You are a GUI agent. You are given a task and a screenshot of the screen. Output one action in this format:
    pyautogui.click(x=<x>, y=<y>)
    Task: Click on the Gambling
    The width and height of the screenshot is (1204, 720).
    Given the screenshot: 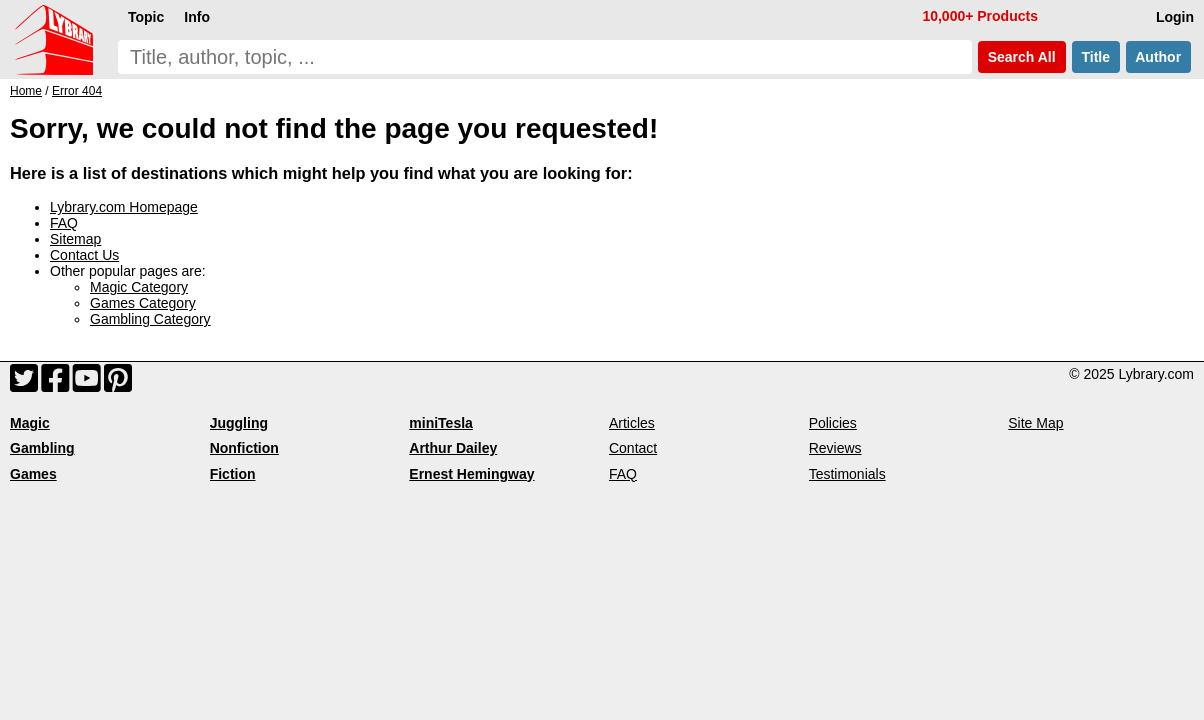 What is the action you would take?
    pyautogui.click(x=42, y=448)
    